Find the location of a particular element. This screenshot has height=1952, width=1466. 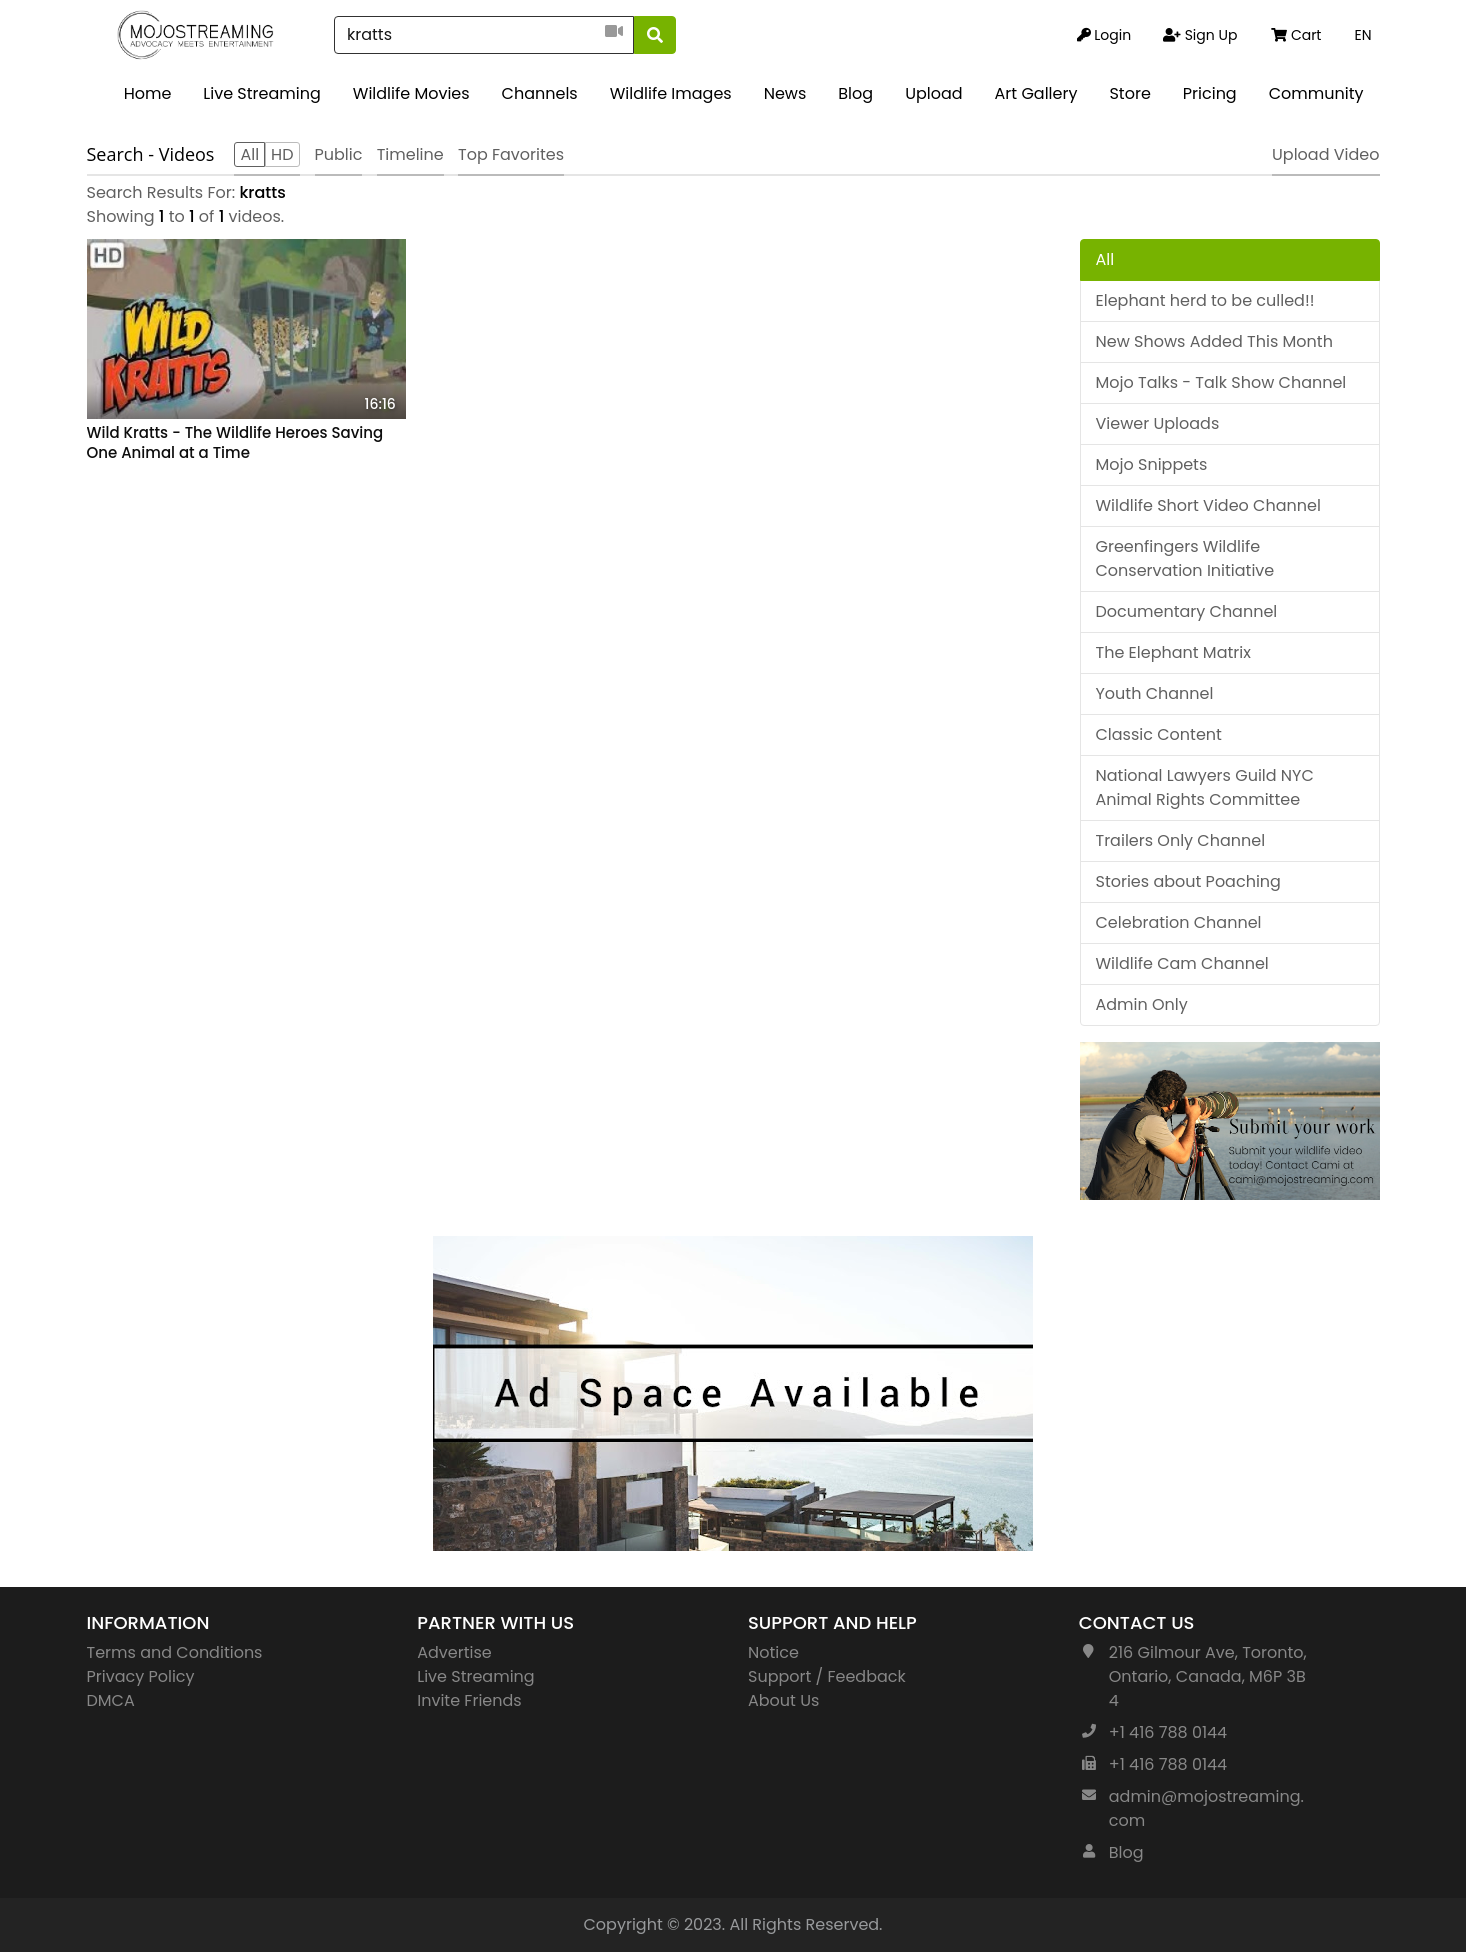

Greenfingers Wildlife Conservation Initiative is located at coordinates (1185, 558).